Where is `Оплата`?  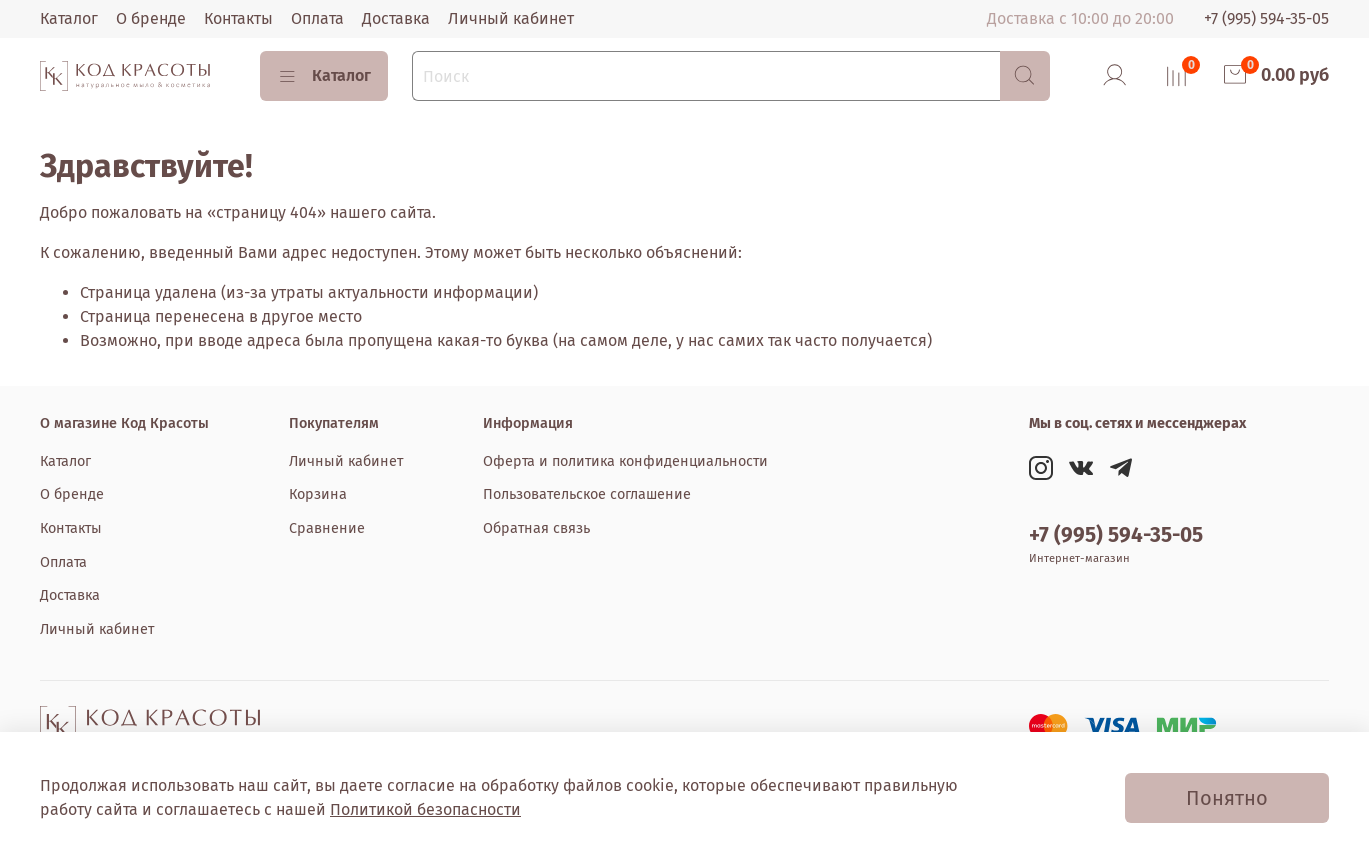 Оплата is located at coordinates (317, 18).